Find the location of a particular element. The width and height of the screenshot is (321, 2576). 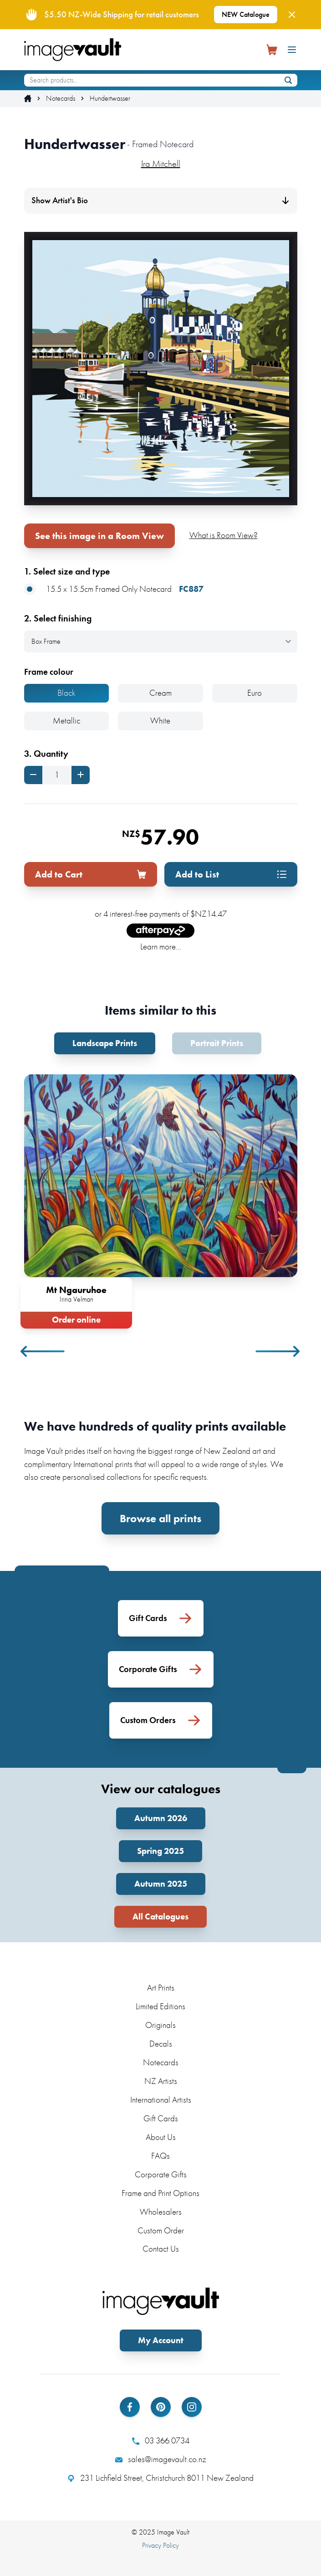

Gift Cards is located at coordinates (160, 2118).